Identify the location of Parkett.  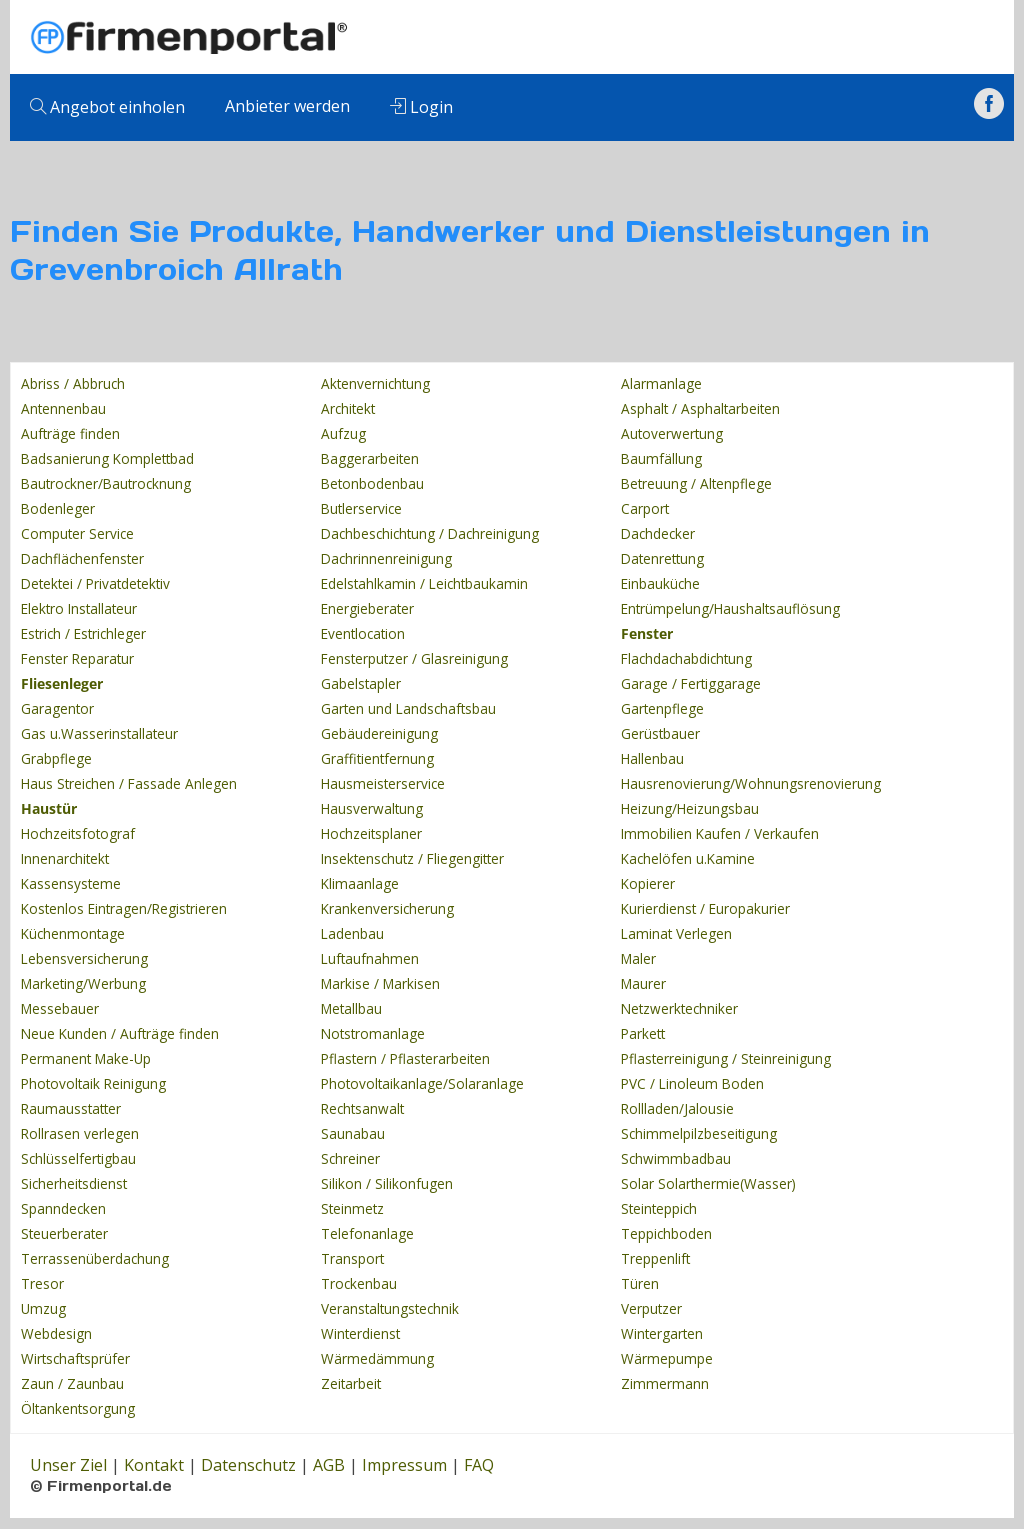
(643, 1033).